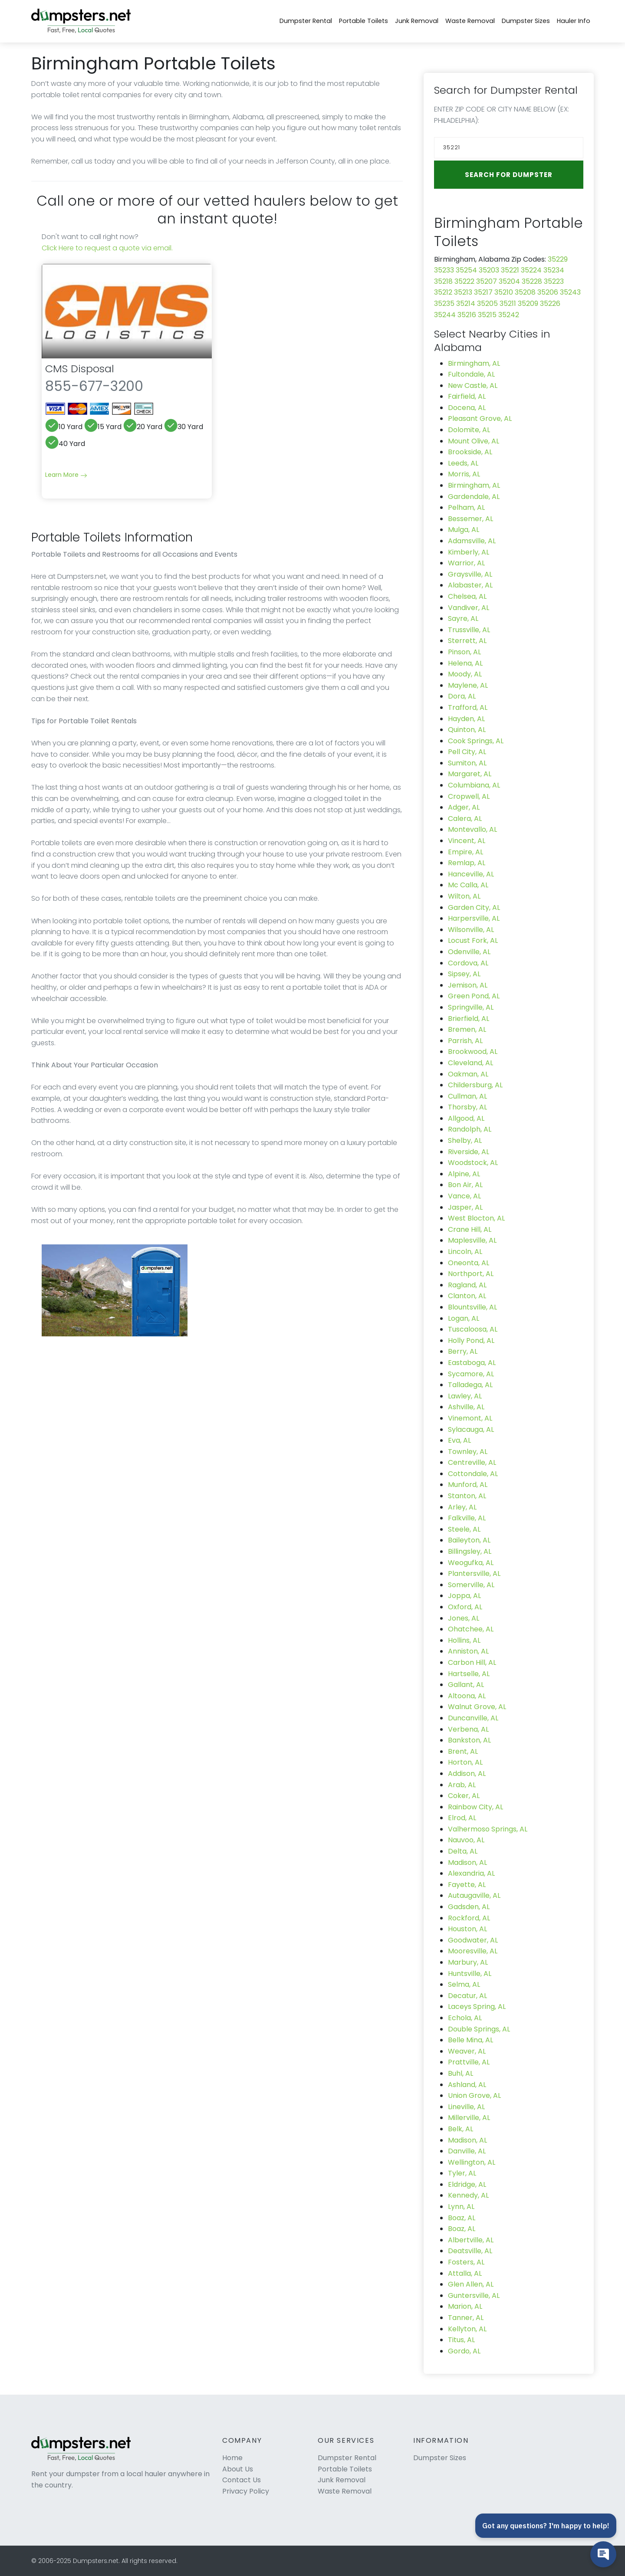 The height and width of the screenshot is (2576, 625). I want to click on Sayre, AL, so click(463, 618).